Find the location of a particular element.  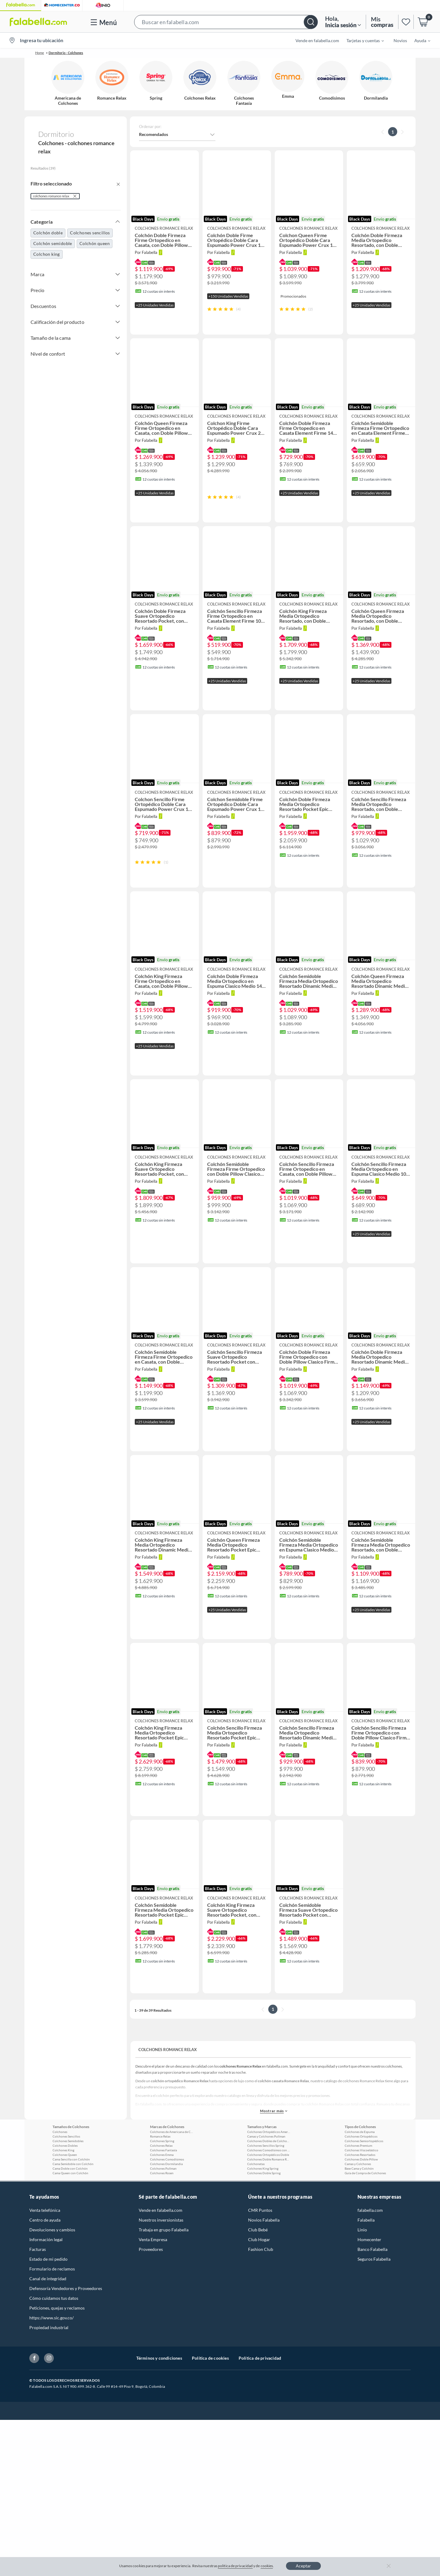

Club Hogar is located at coordinates (259, 2278).